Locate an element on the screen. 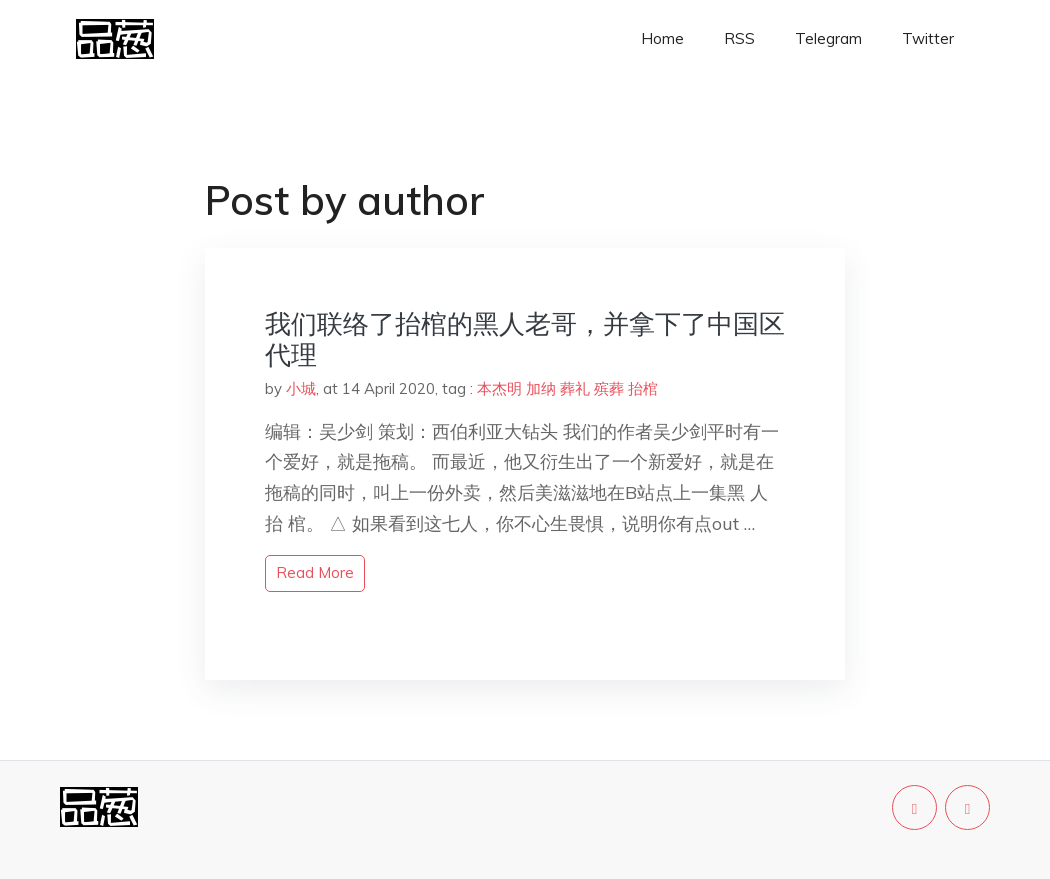 This screenshot has height=879, width=1050. Home is located at coordinates (662, 38).